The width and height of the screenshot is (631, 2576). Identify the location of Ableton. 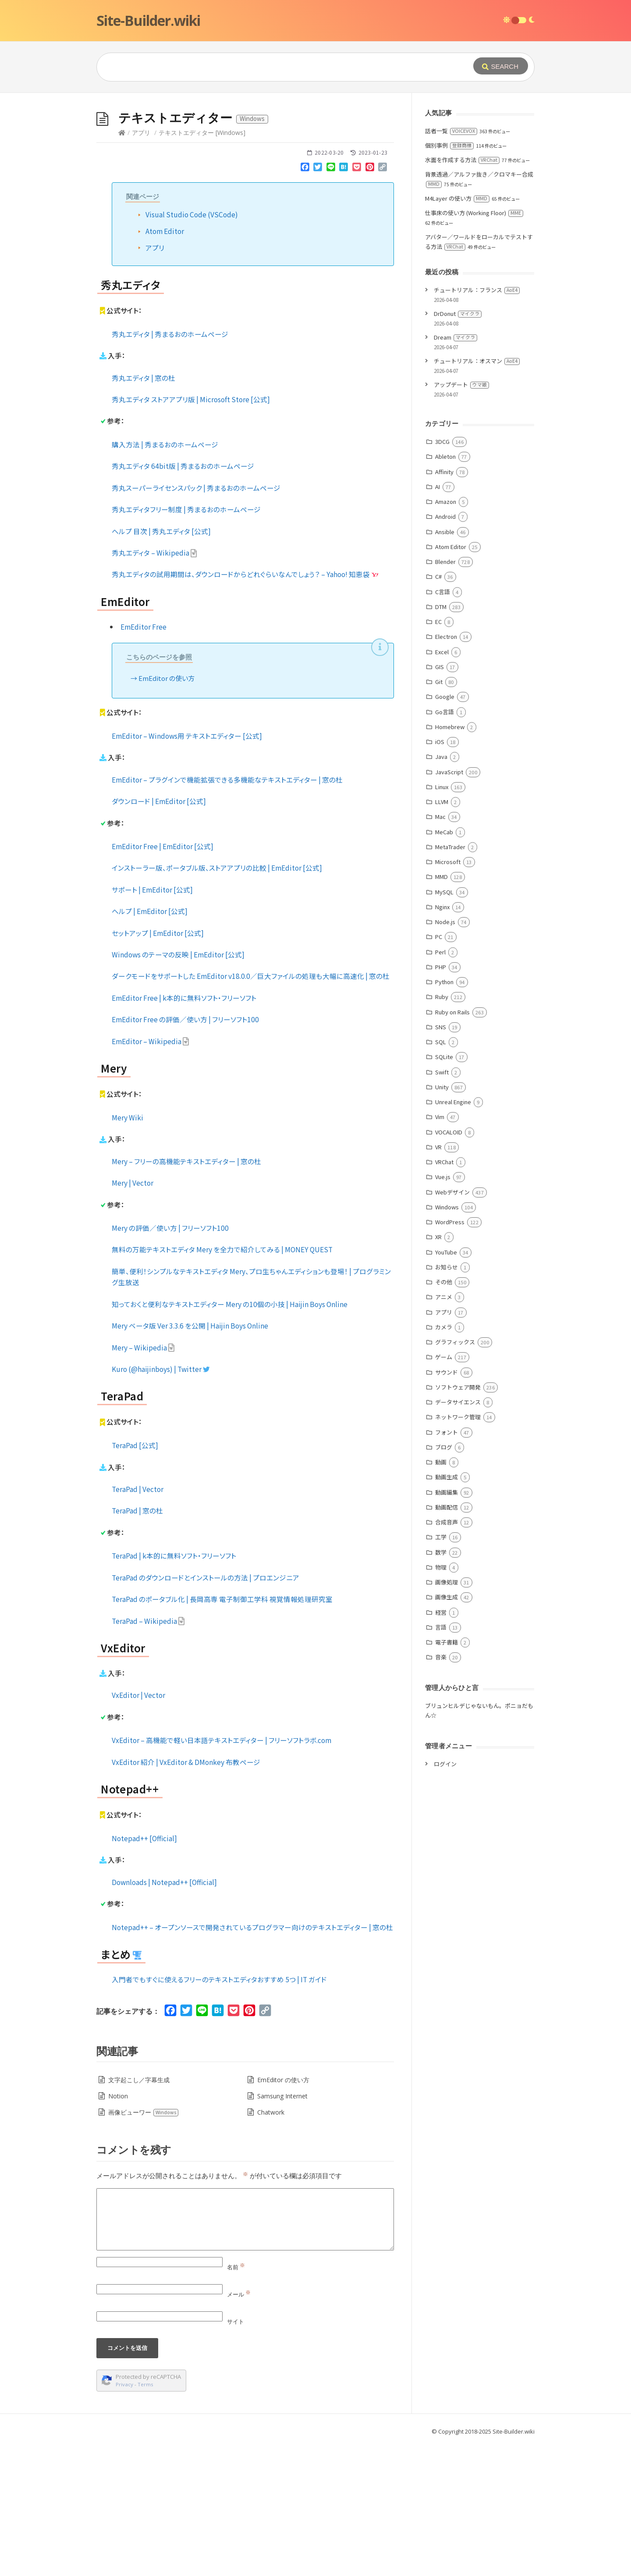
(445, 588).